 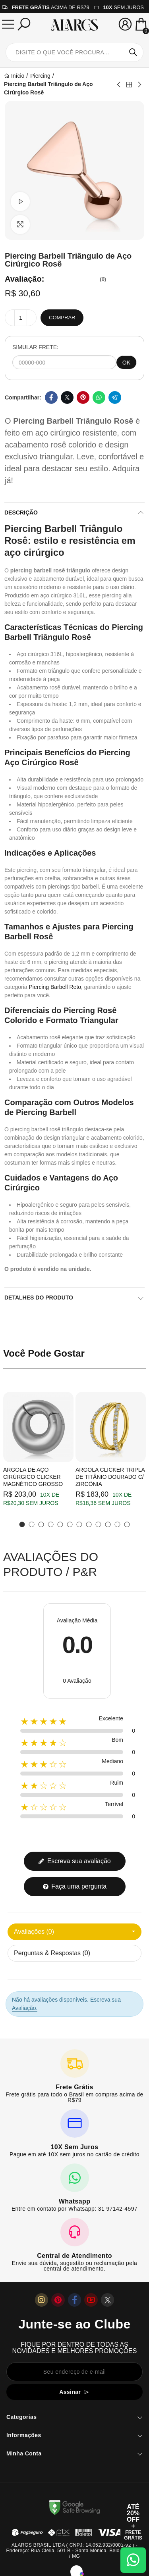 I want to click on [Pesquisar], so click(x=24, y=24).